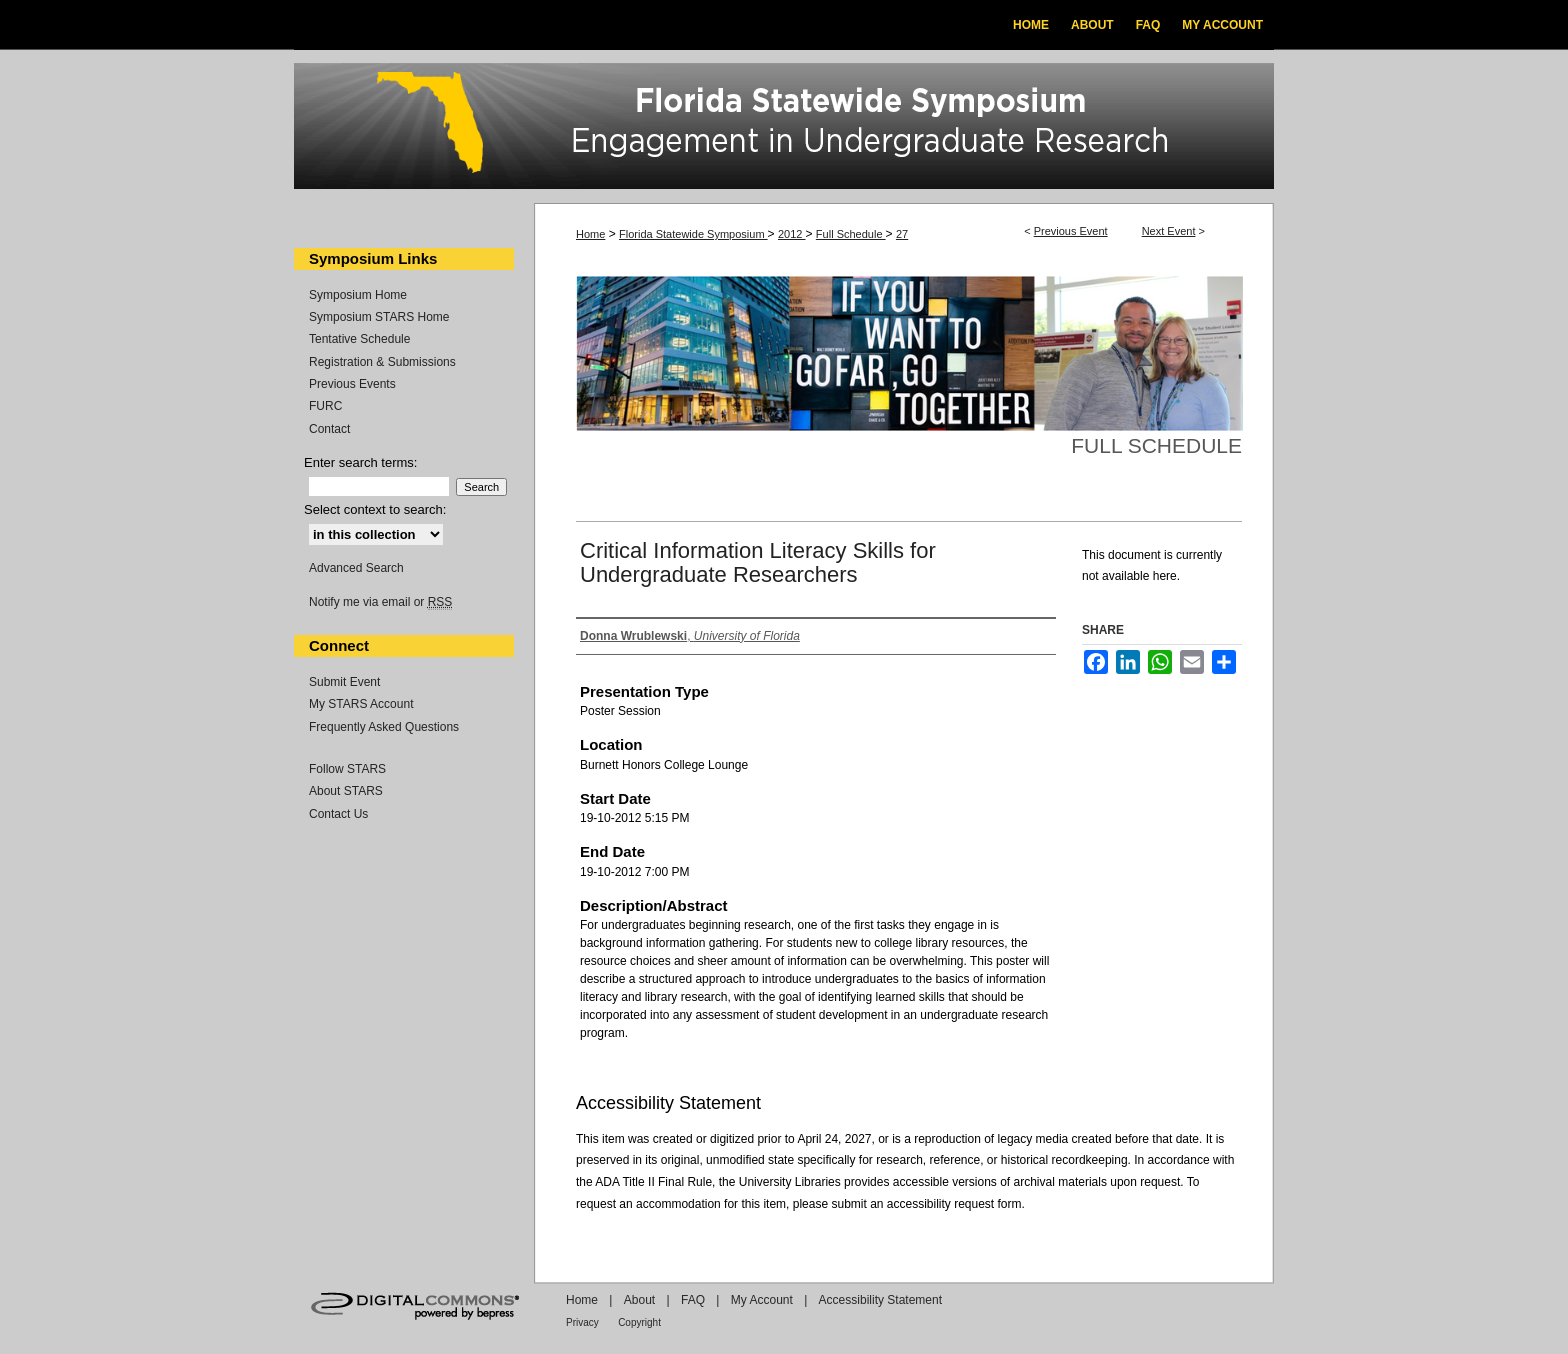 Image resolution: width=1568 pixels, height=1354 pixels. Describe the element at coordinates (338, 814) in the screenshot. I see `Contact Us` at that location.